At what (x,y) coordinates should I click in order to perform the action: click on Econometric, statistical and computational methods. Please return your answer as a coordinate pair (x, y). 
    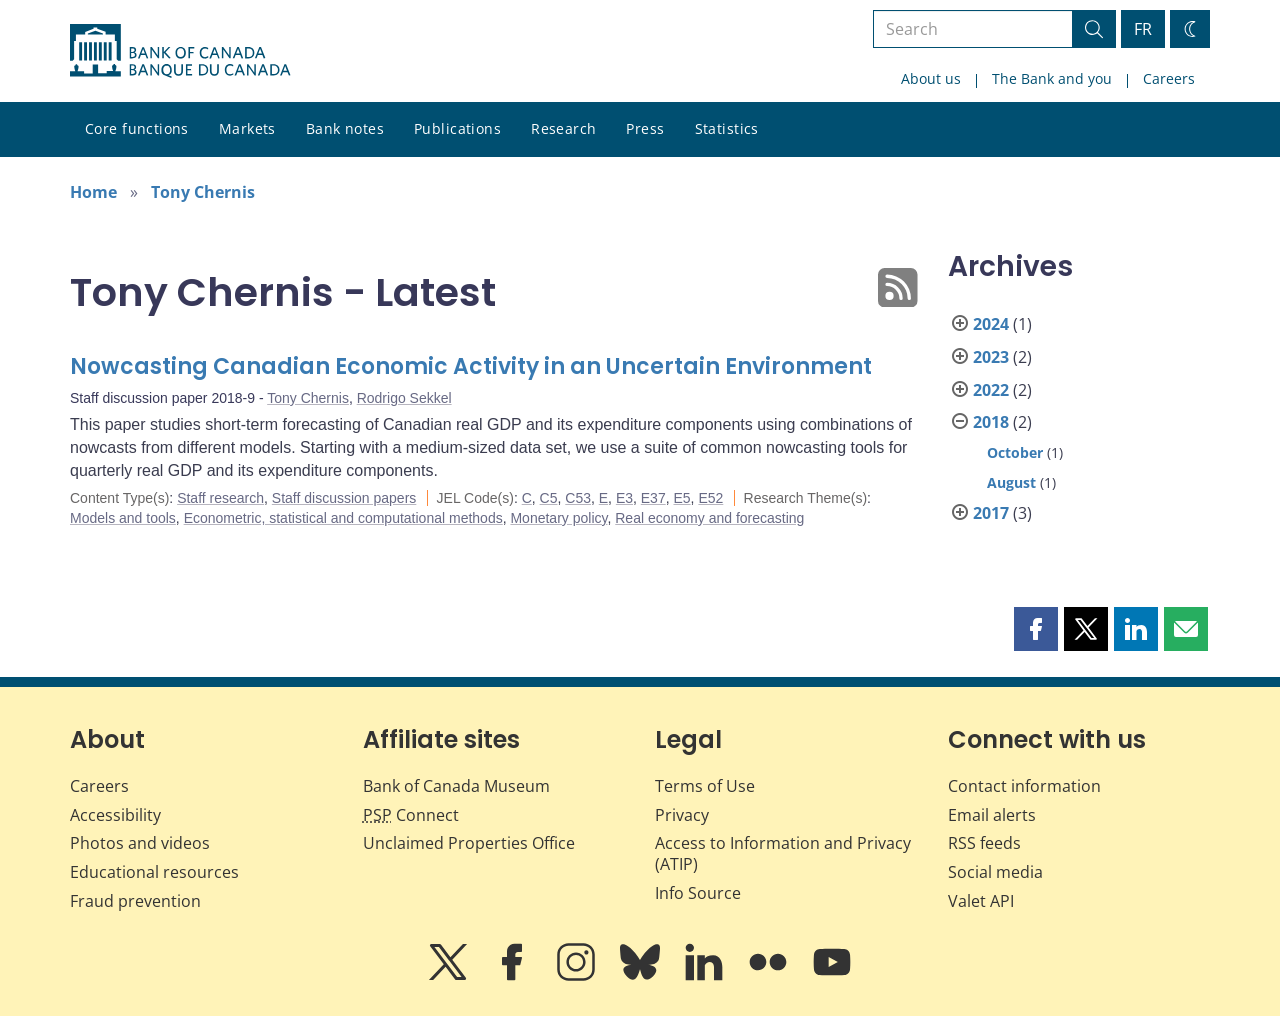
    Looking at the image, I should click on (343, 518).